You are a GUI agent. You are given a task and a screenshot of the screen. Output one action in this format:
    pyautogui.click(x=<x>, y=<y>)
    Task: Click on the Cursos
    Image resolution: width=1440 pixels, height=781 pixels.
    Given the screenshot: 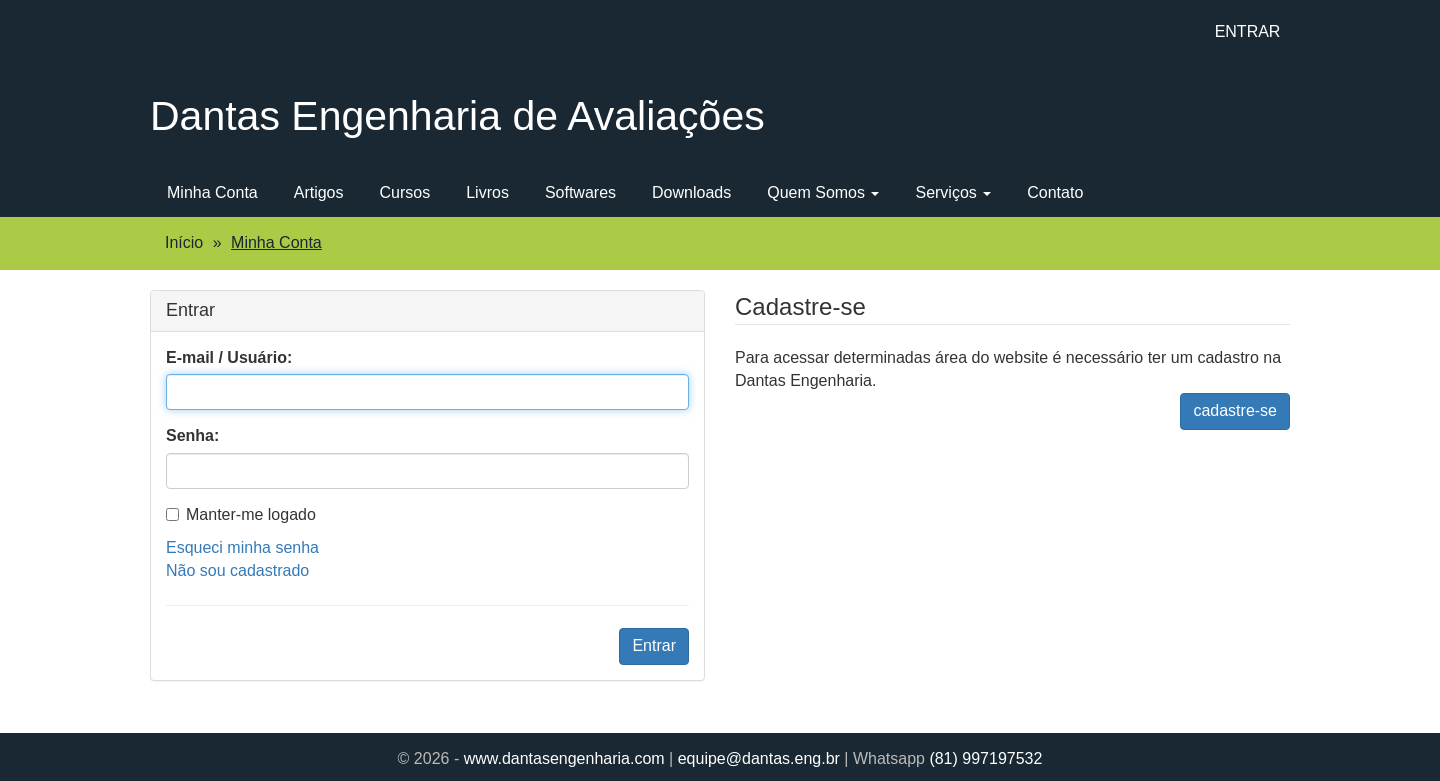 What is the action you would take?
    pyautogui.click(x=405, y=192)
    